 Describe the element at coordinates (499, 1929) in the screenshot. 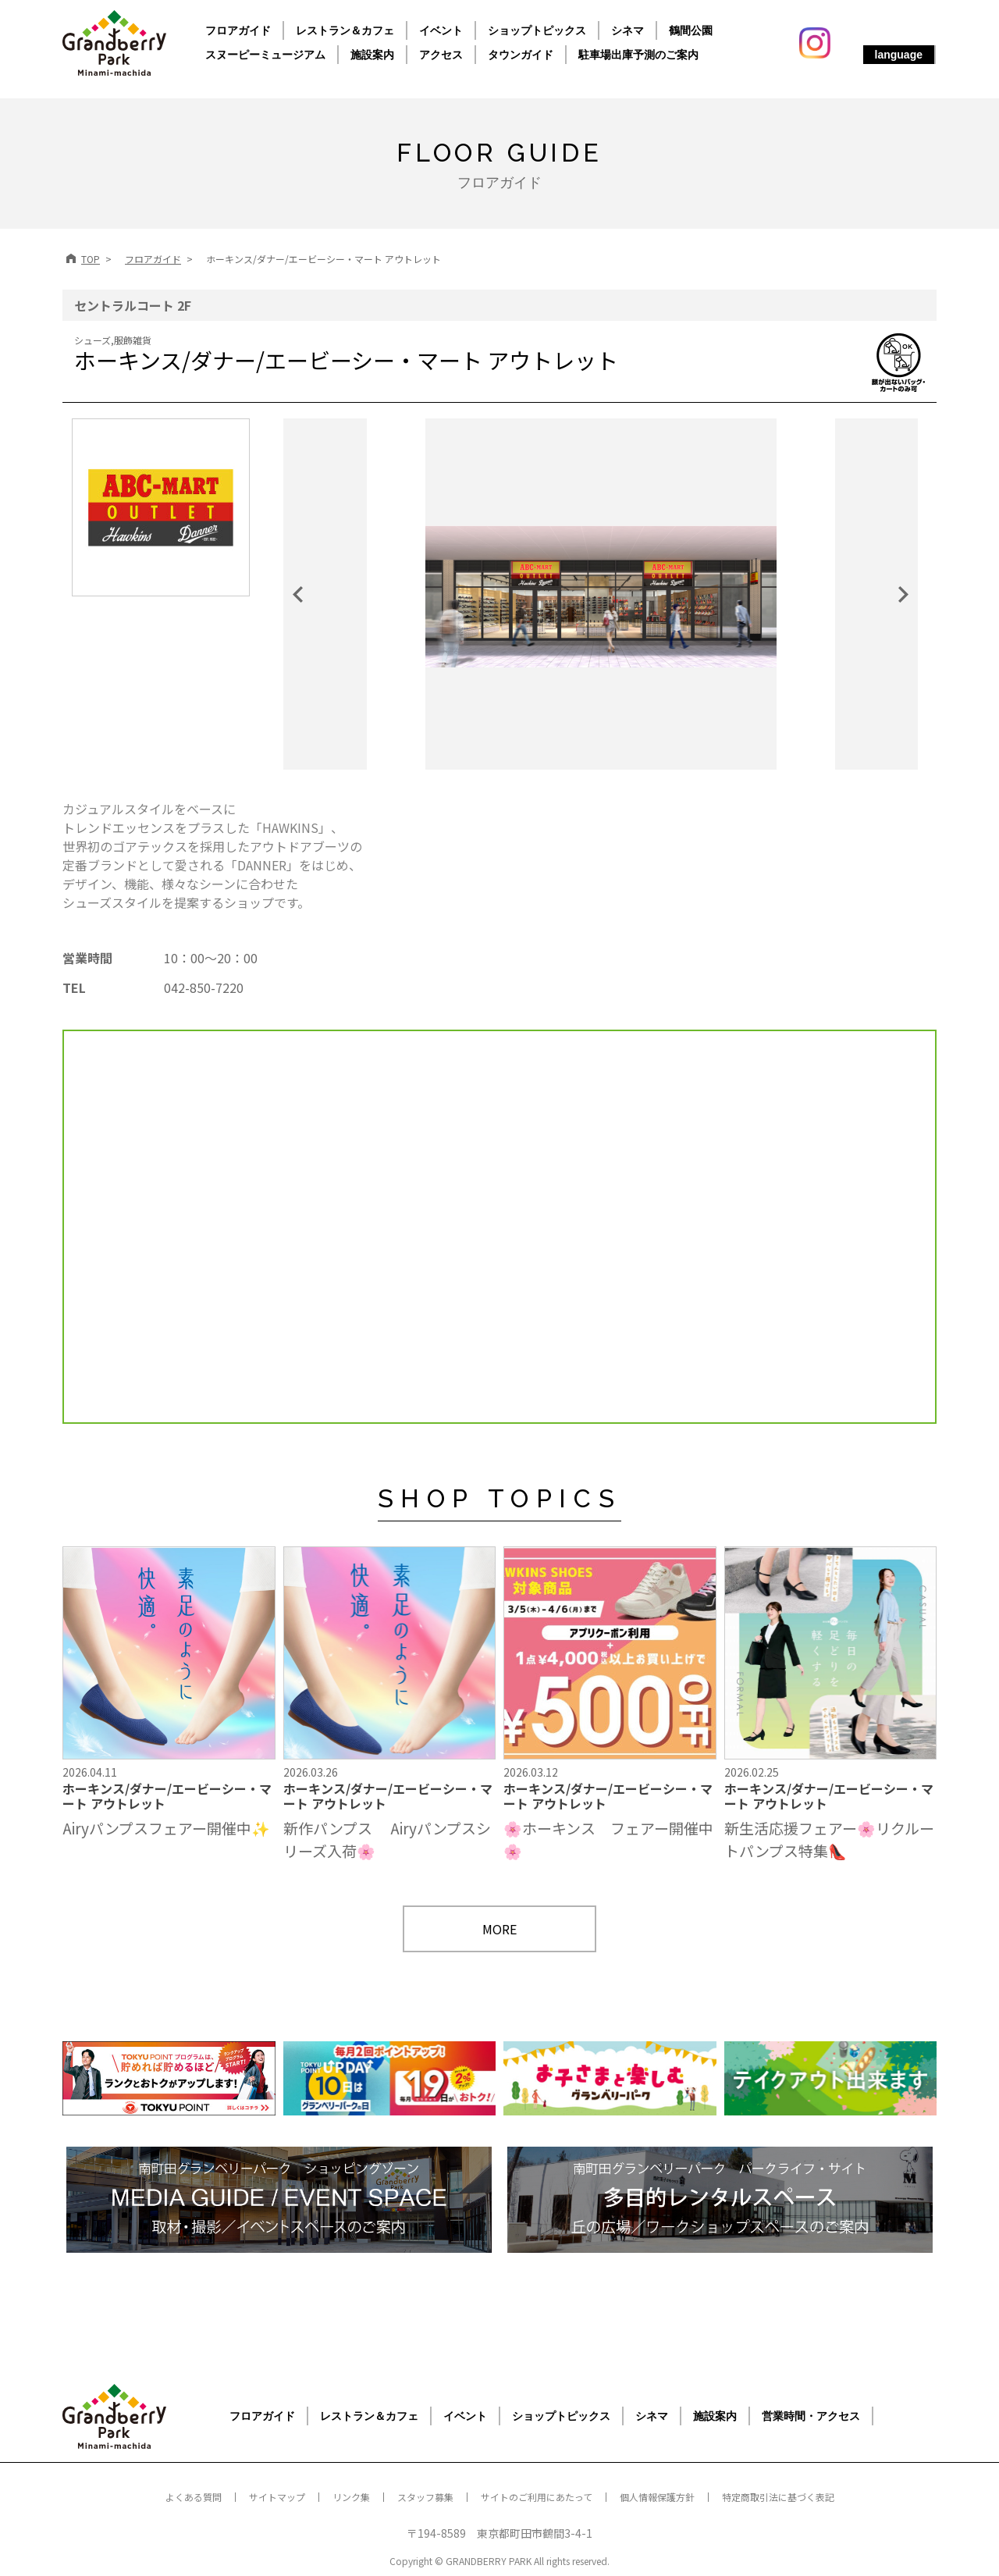

I see `MORE` at that location.